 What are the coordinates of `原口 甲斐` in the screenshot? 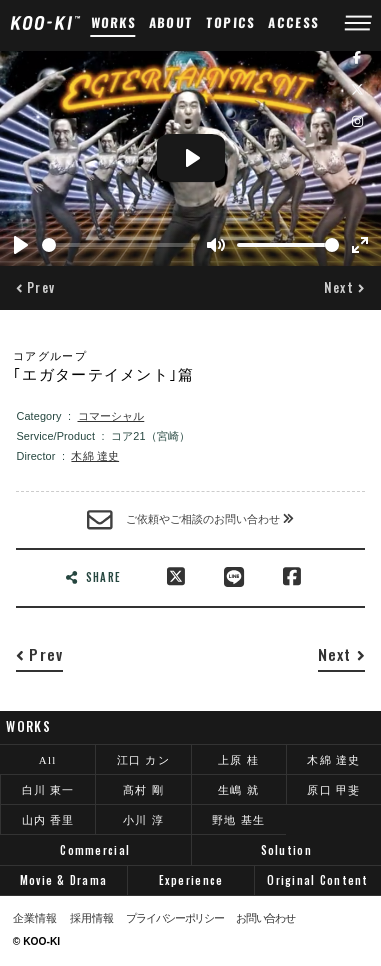 It's located at (333, 790).